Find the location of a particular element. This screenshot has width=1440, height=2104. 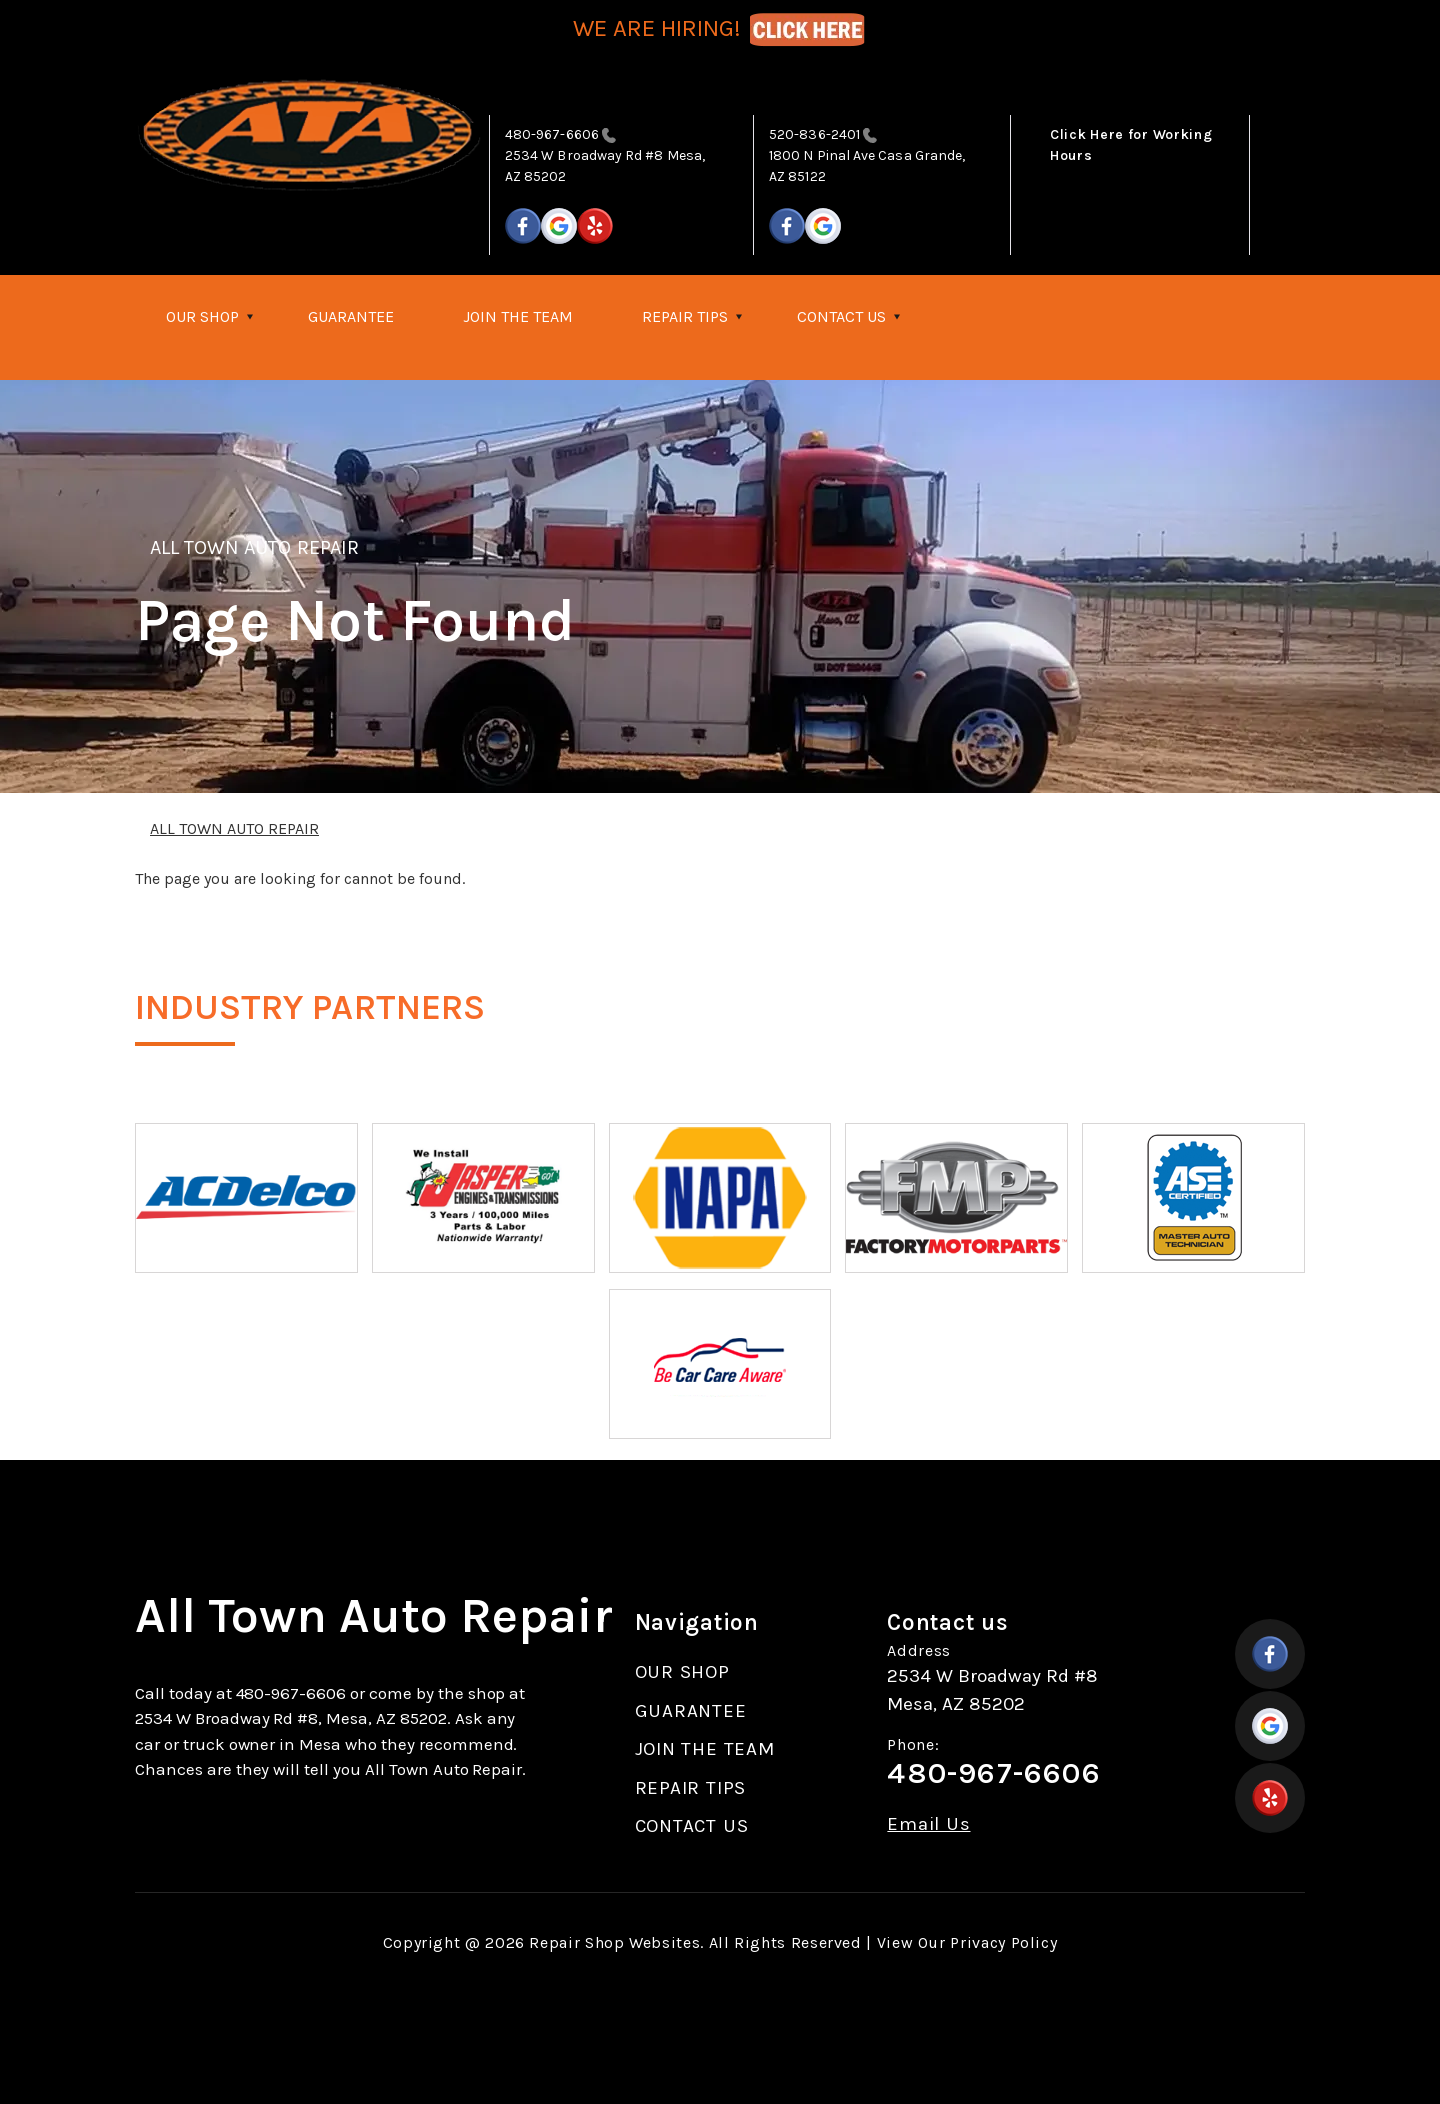

Repair Shop Websites is located at coordinates (614, 1942).